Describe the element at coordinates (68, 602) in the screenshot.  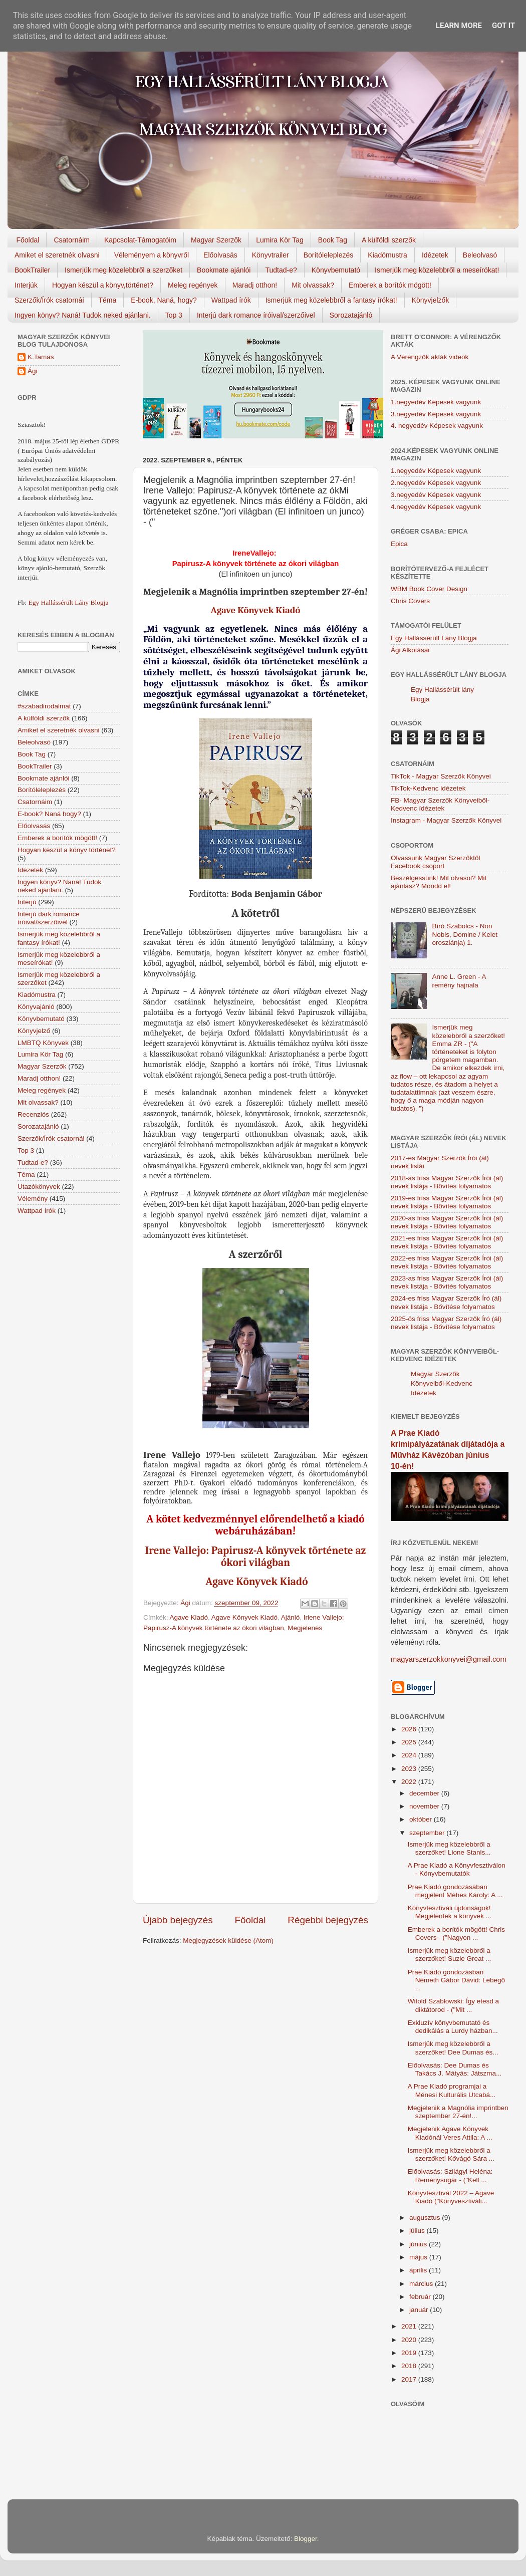
I see `Egy Hallássérült Lány Blogja` at that location.